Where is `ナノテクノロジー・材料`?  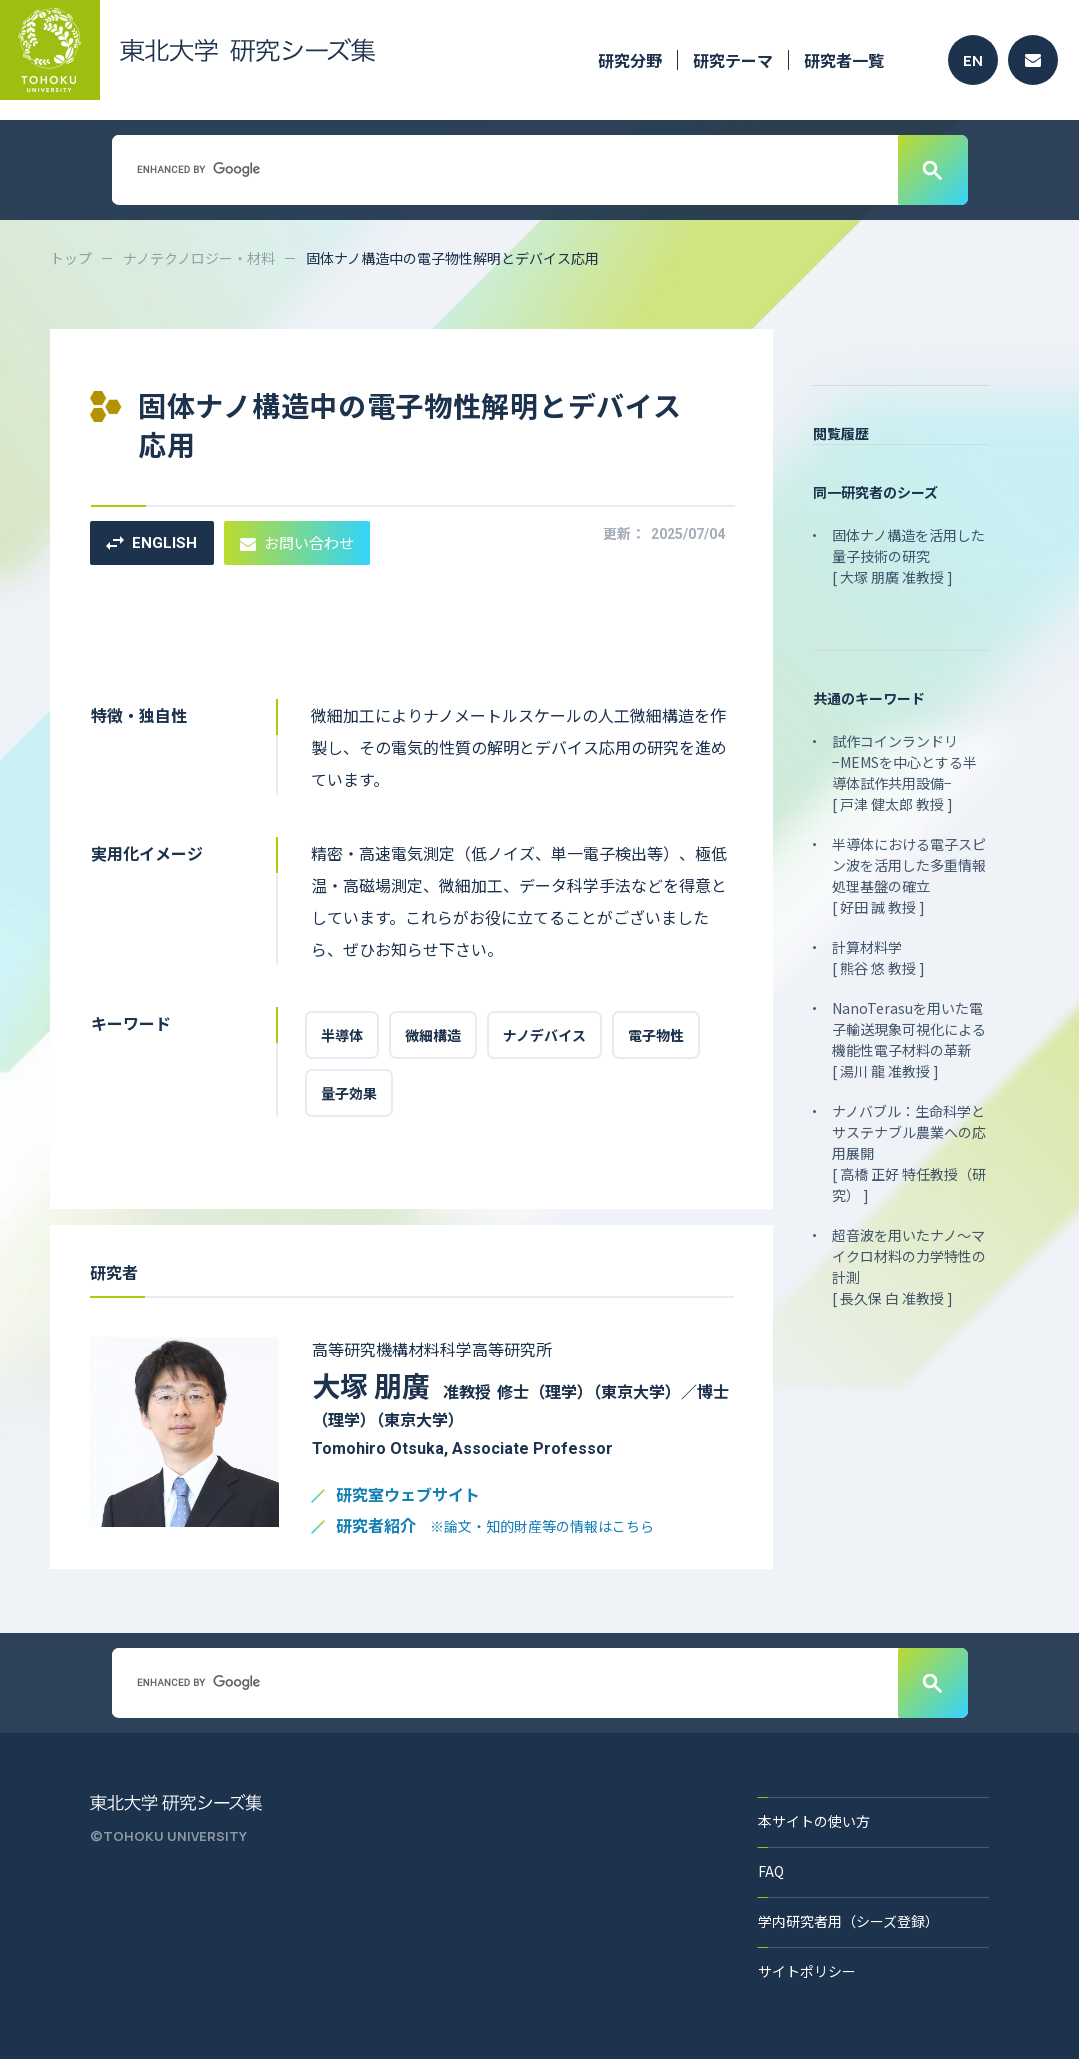
ナノテクノロジー・材料 is located at coordinates (199, 258).